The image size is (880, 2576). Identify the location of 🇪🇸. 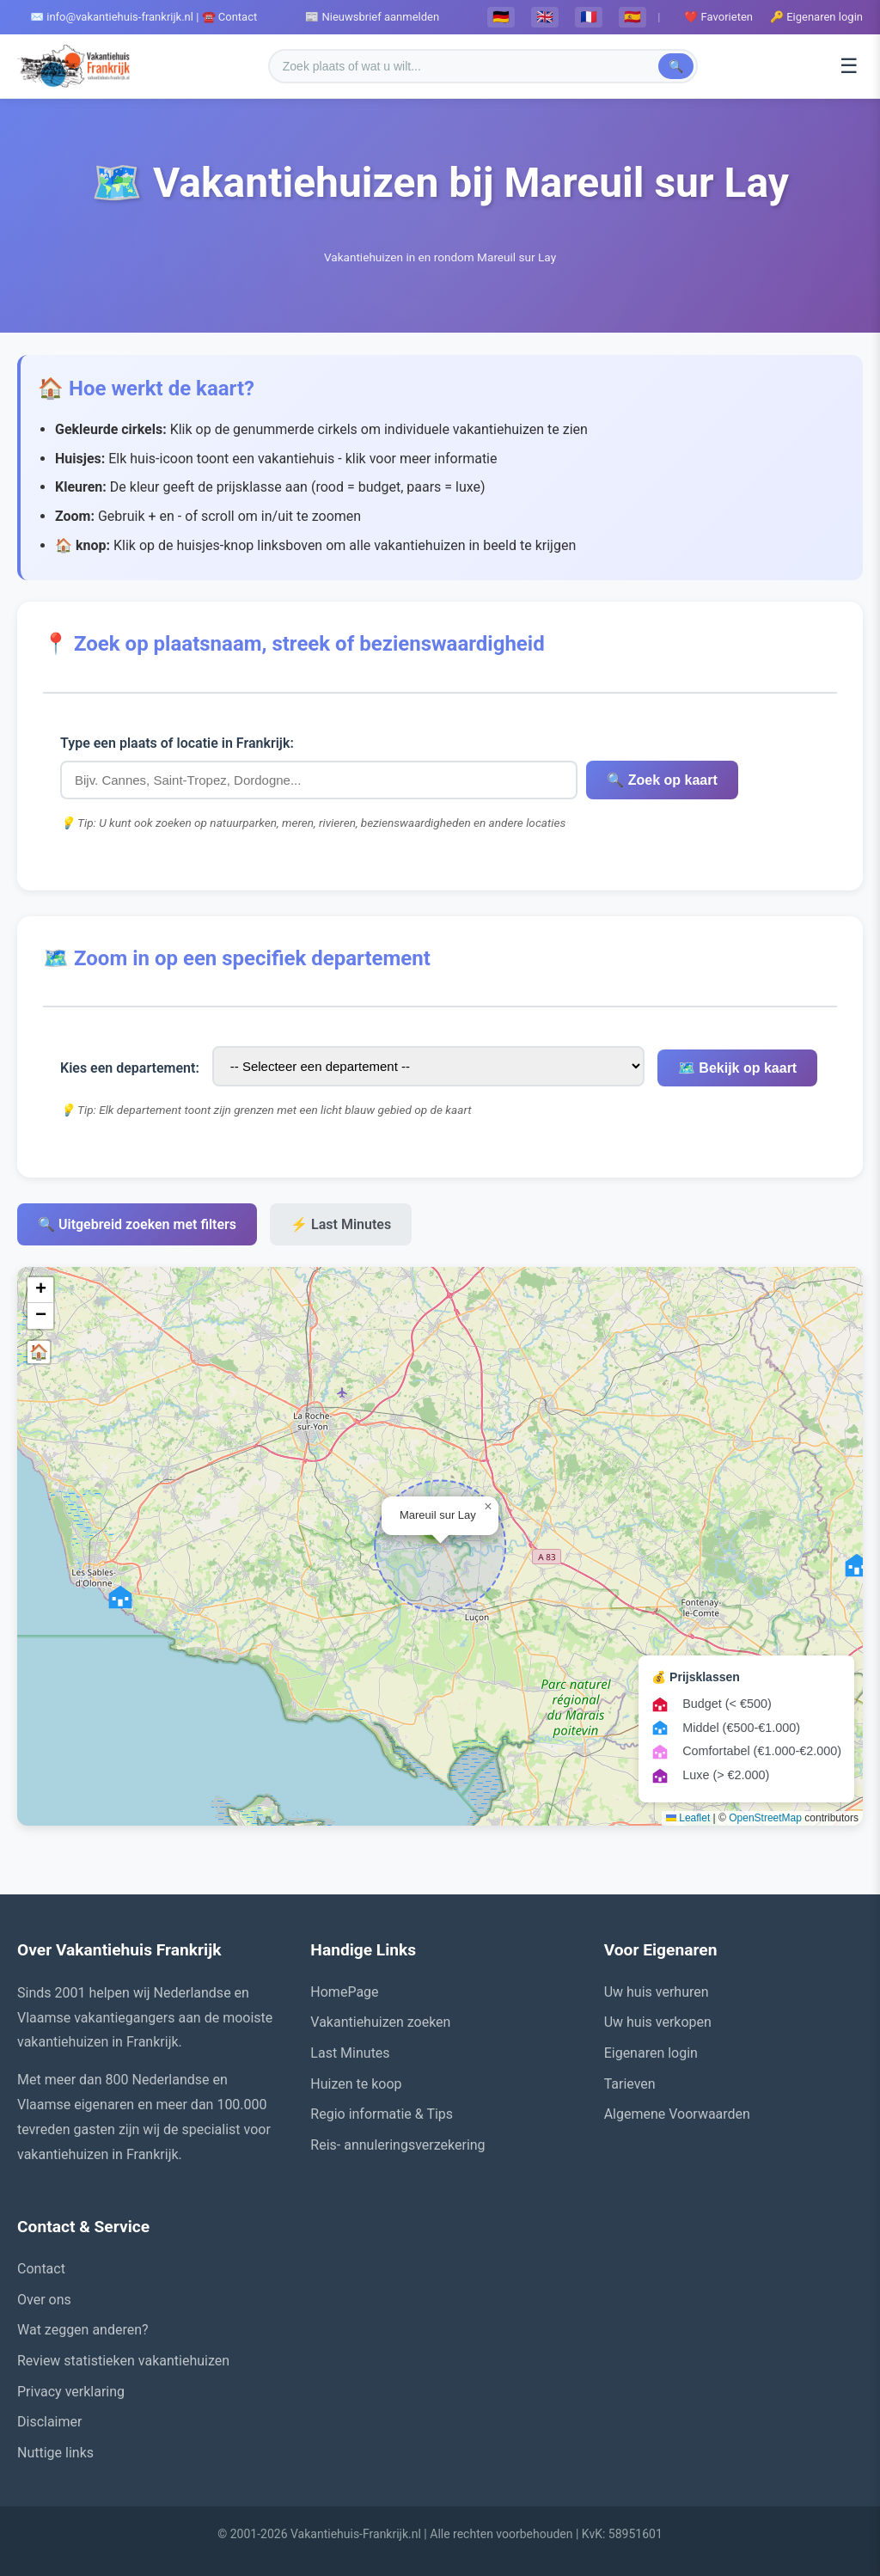
(632, 17).